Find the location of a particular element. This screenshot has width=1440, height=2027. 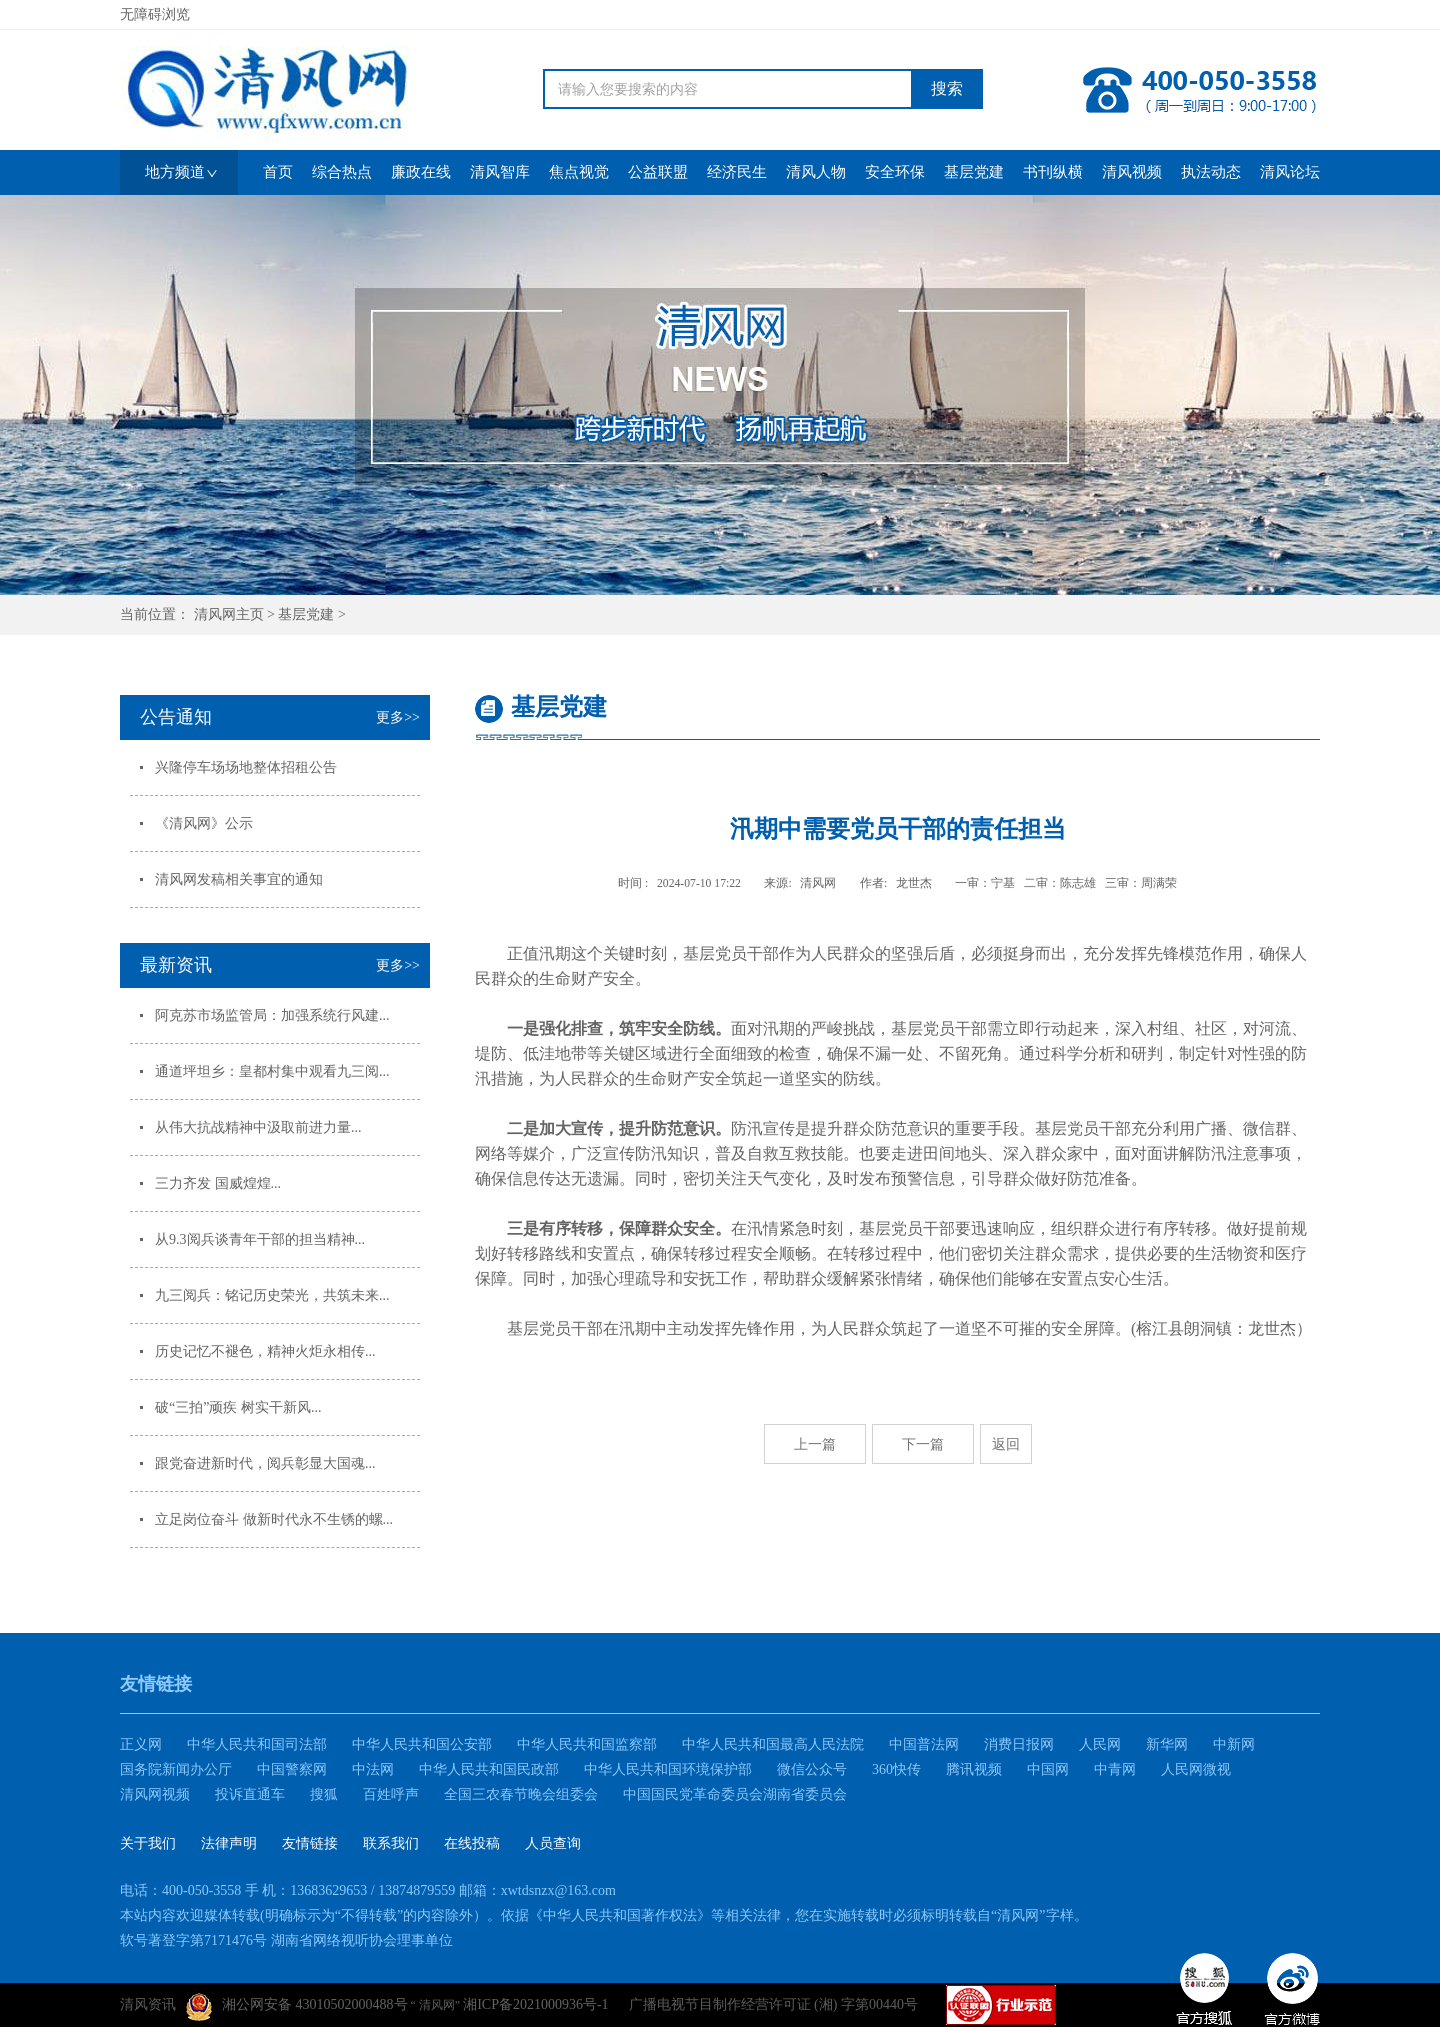

更多>> is located at coordinates (398, 717).